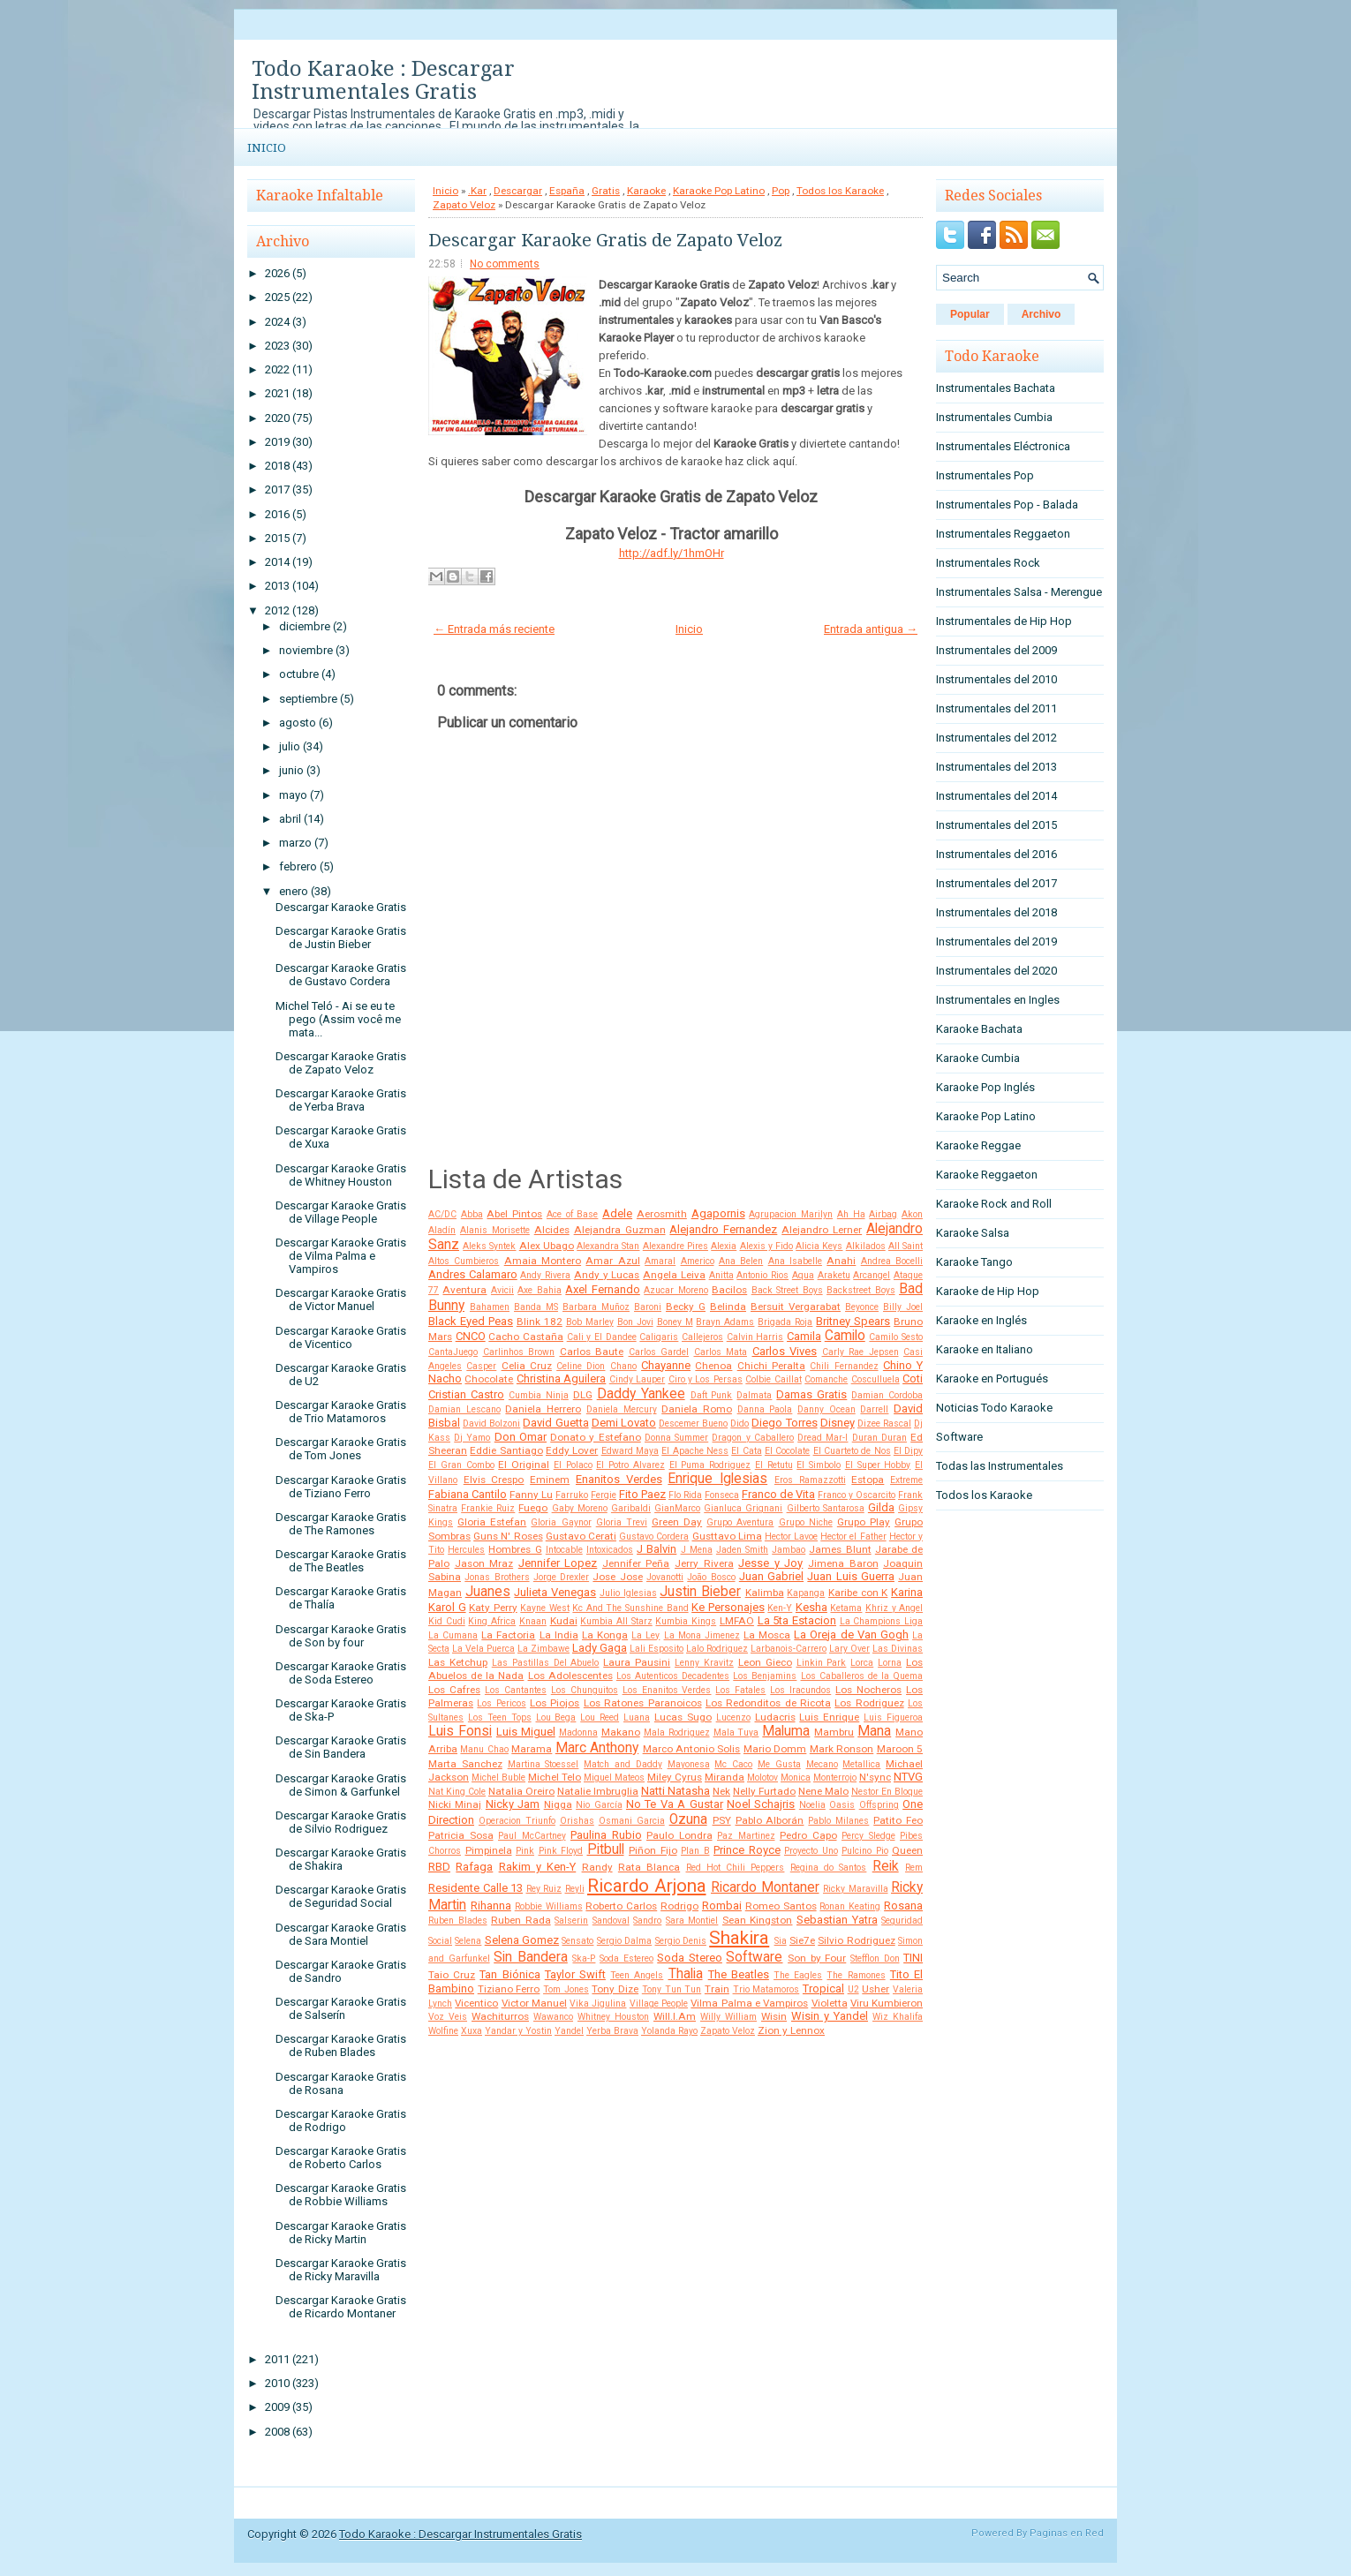 Image resolution: width=1351 pixels, height=2576 pixels. I want to click on 2026, so click(277, 273).